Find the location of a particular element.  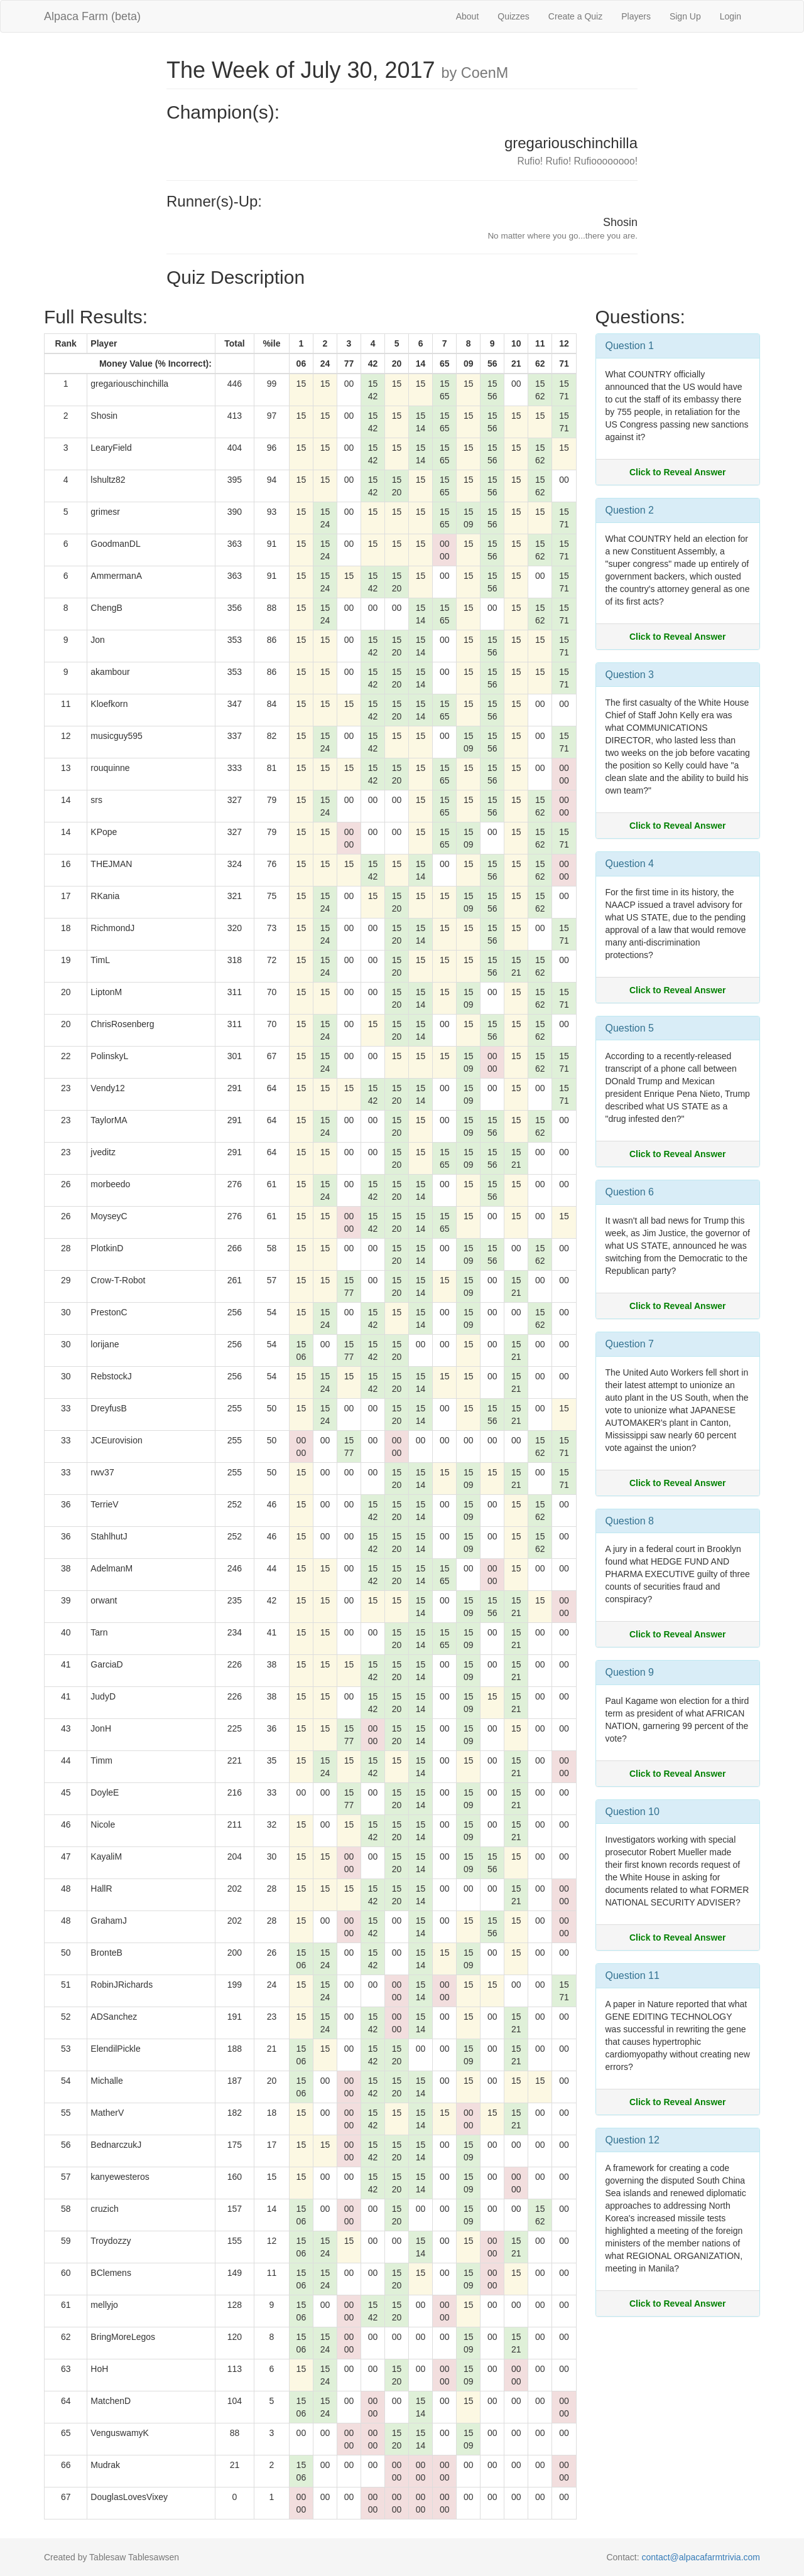

Login is located at coordinates (730, 16).